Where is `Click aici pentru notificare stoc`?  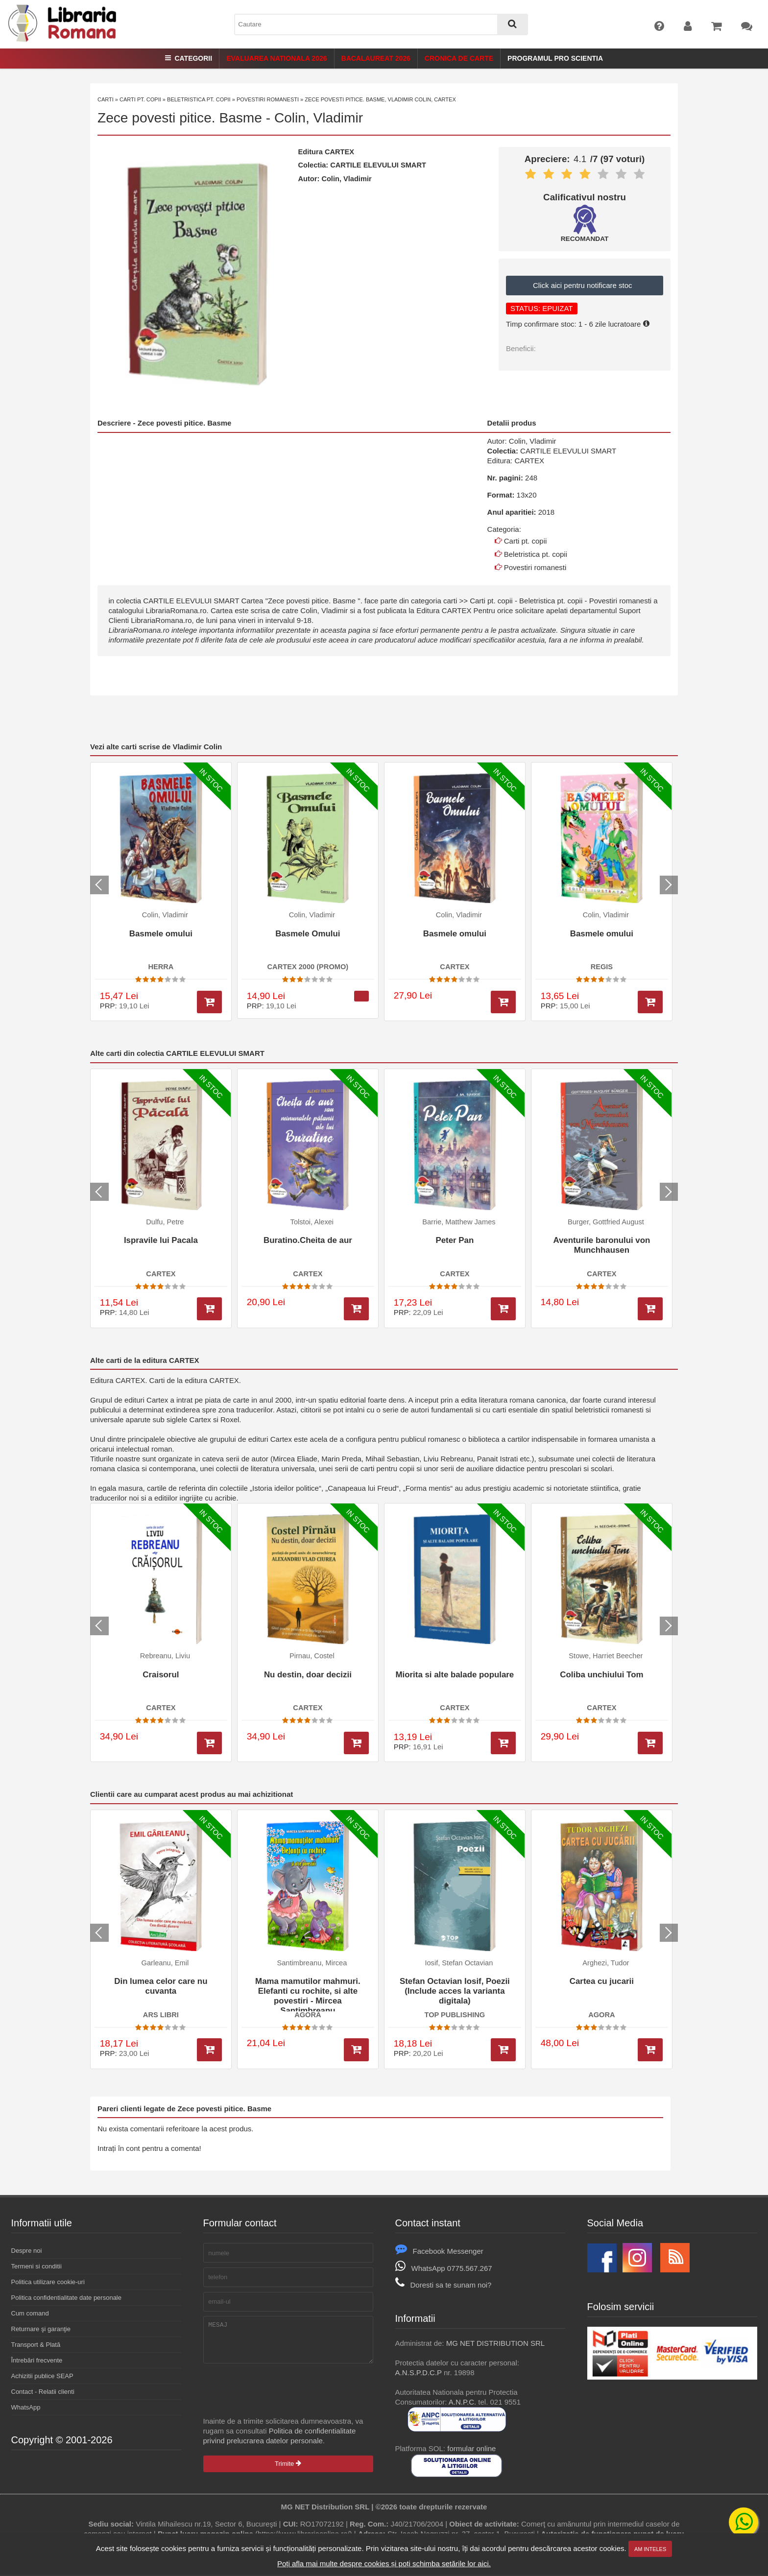 Click aici pentru notificare stoc is located at coordinates (584, 285).